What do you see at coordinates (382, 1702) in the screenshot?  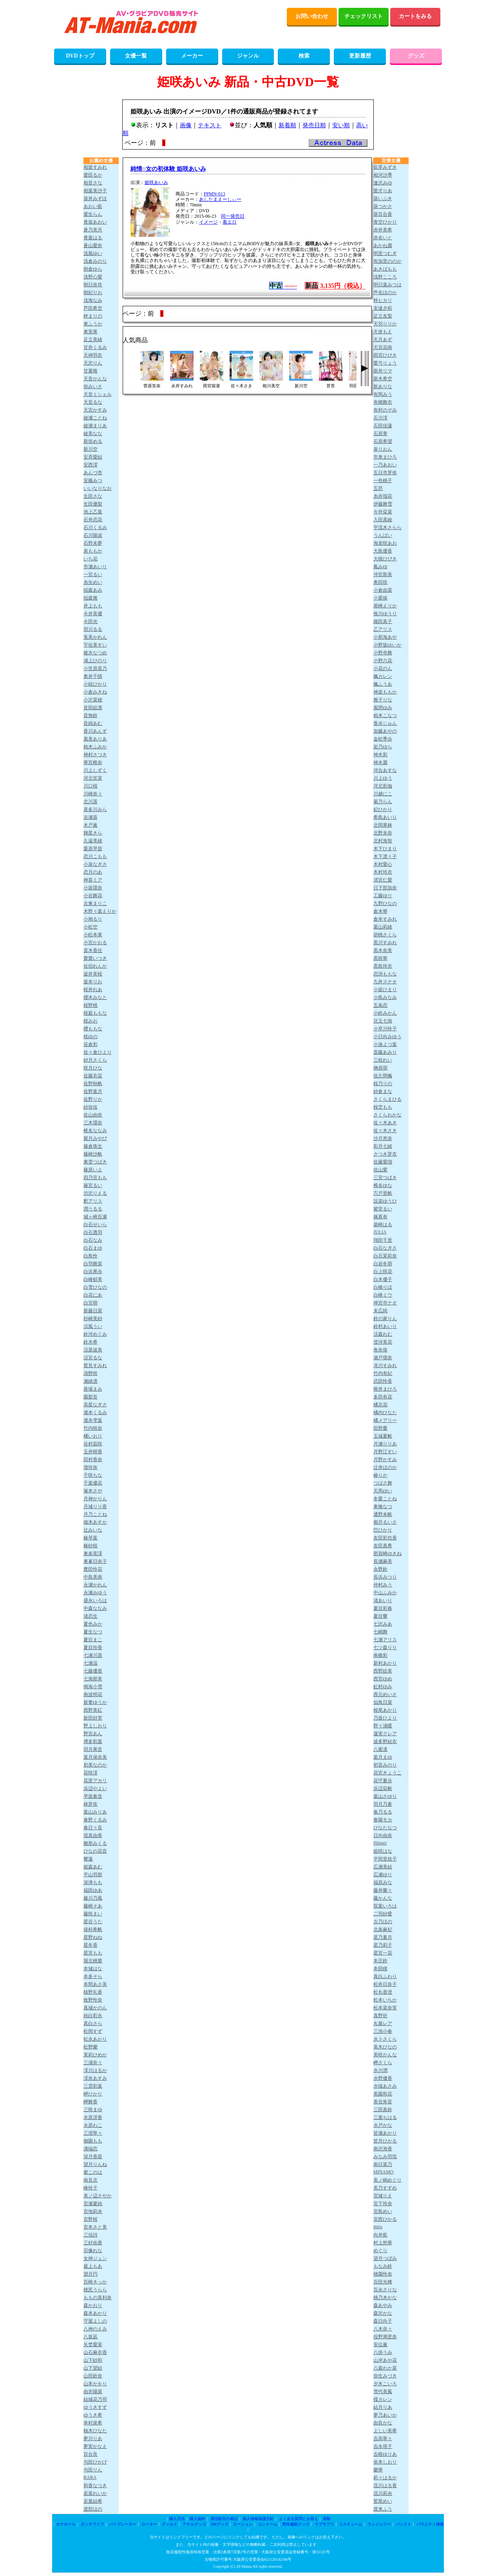 I see `似鳥日菜` at bounding box center [382, 1702].